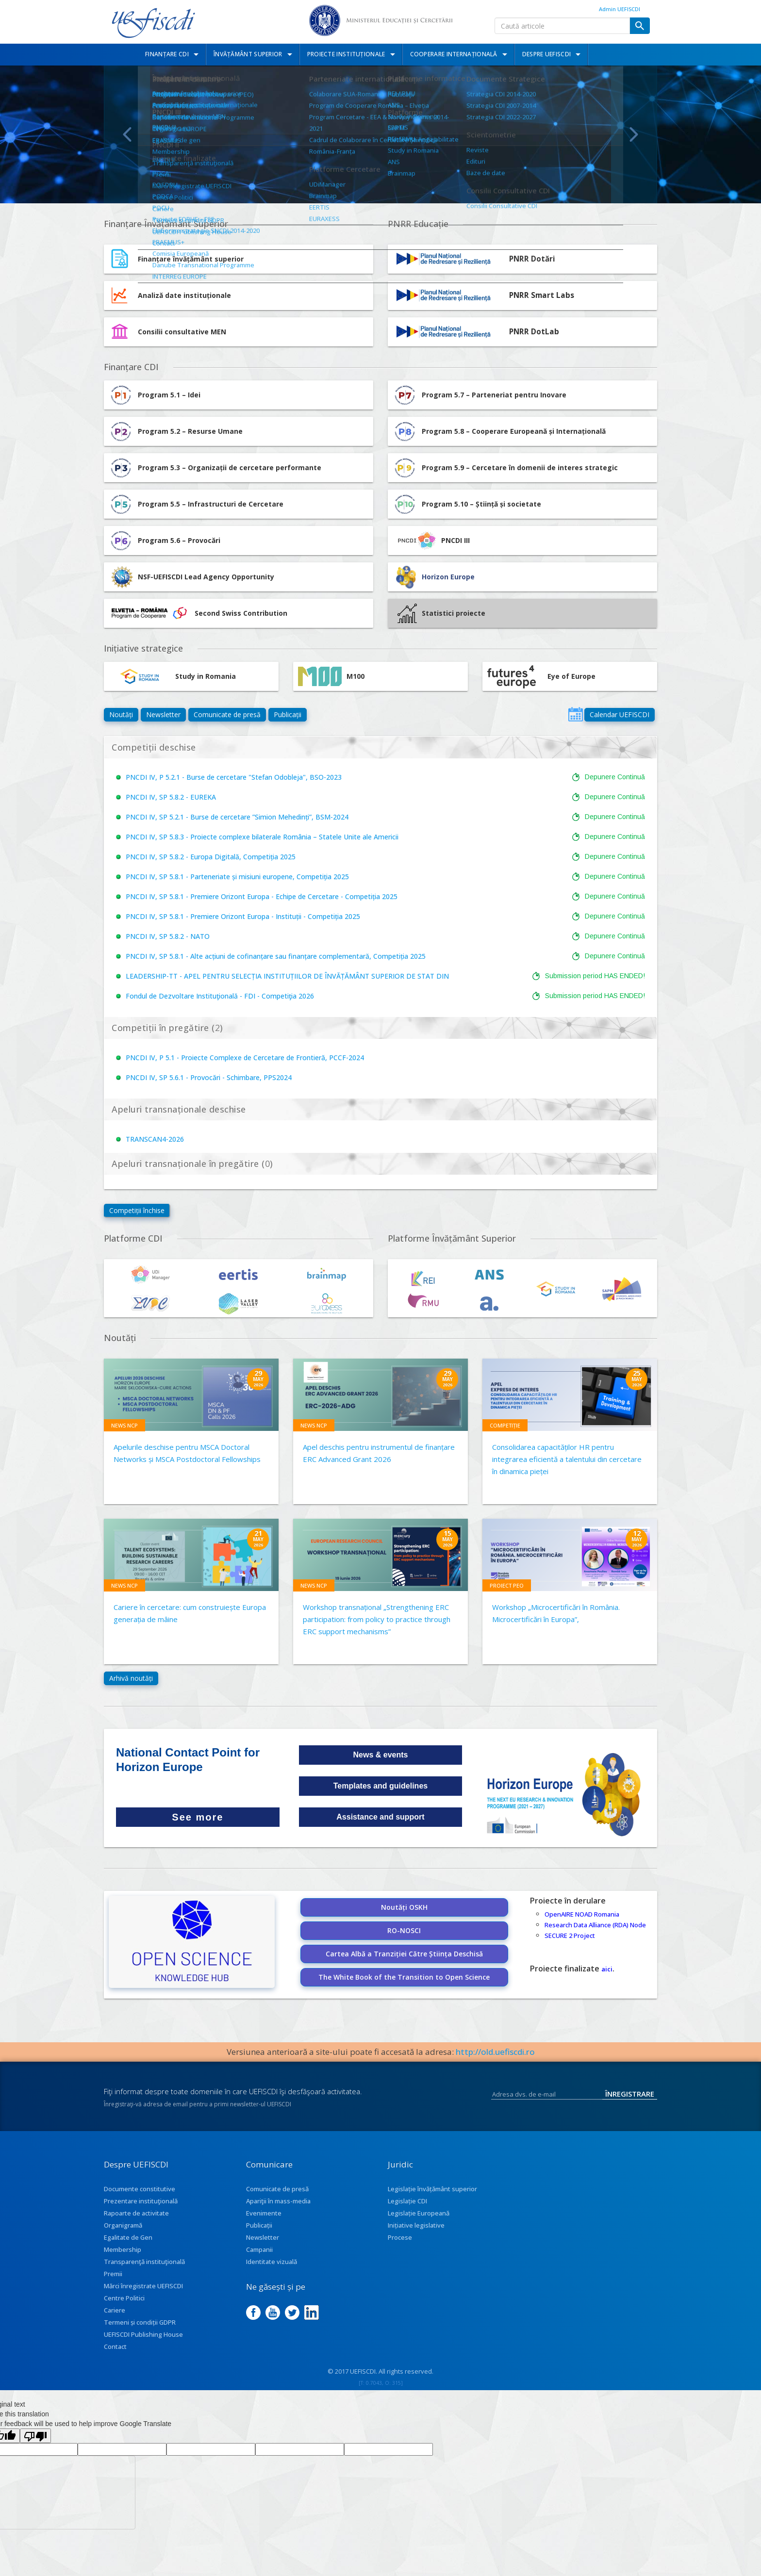 The height and width of the screenshot is (2576, 761). I want to click on Admin UEFISCDI, so click(619, 9).